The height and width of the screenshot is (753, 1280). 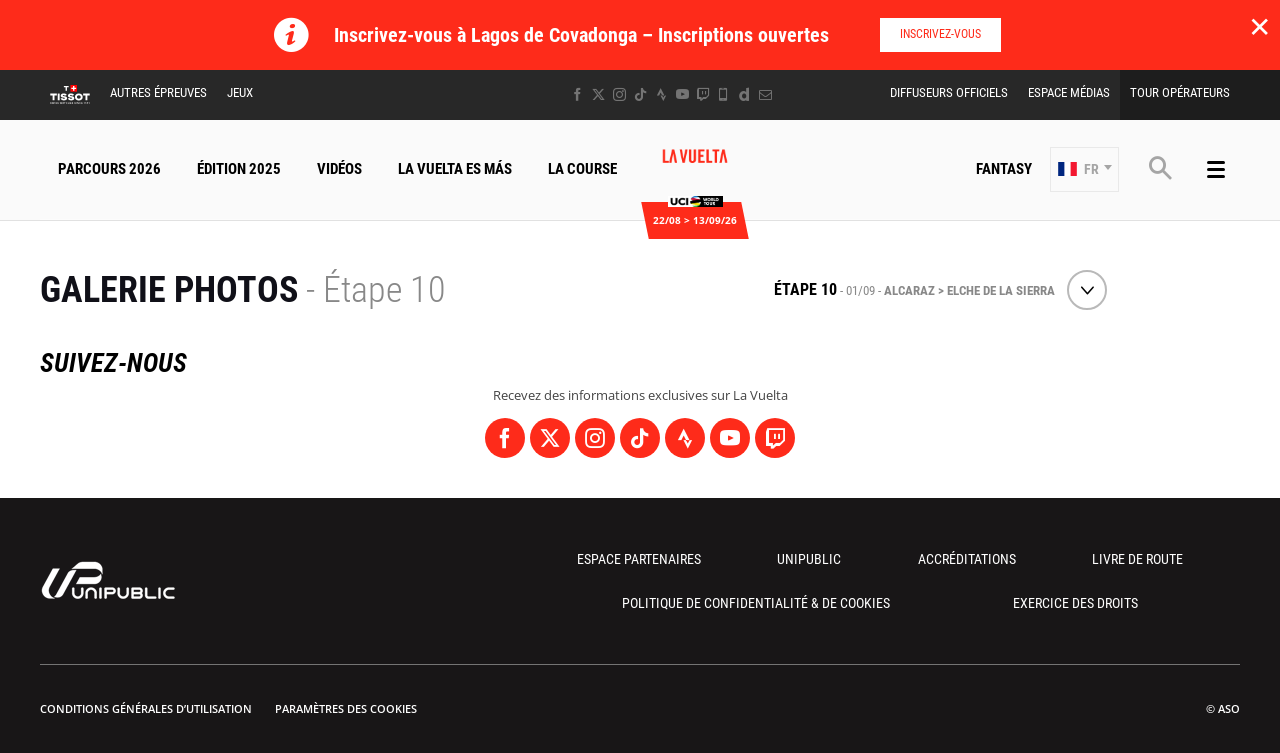 I want to click on [Instagram: Ouvrir dans une nouvelle fenêtre], so click(x=619, y=94).